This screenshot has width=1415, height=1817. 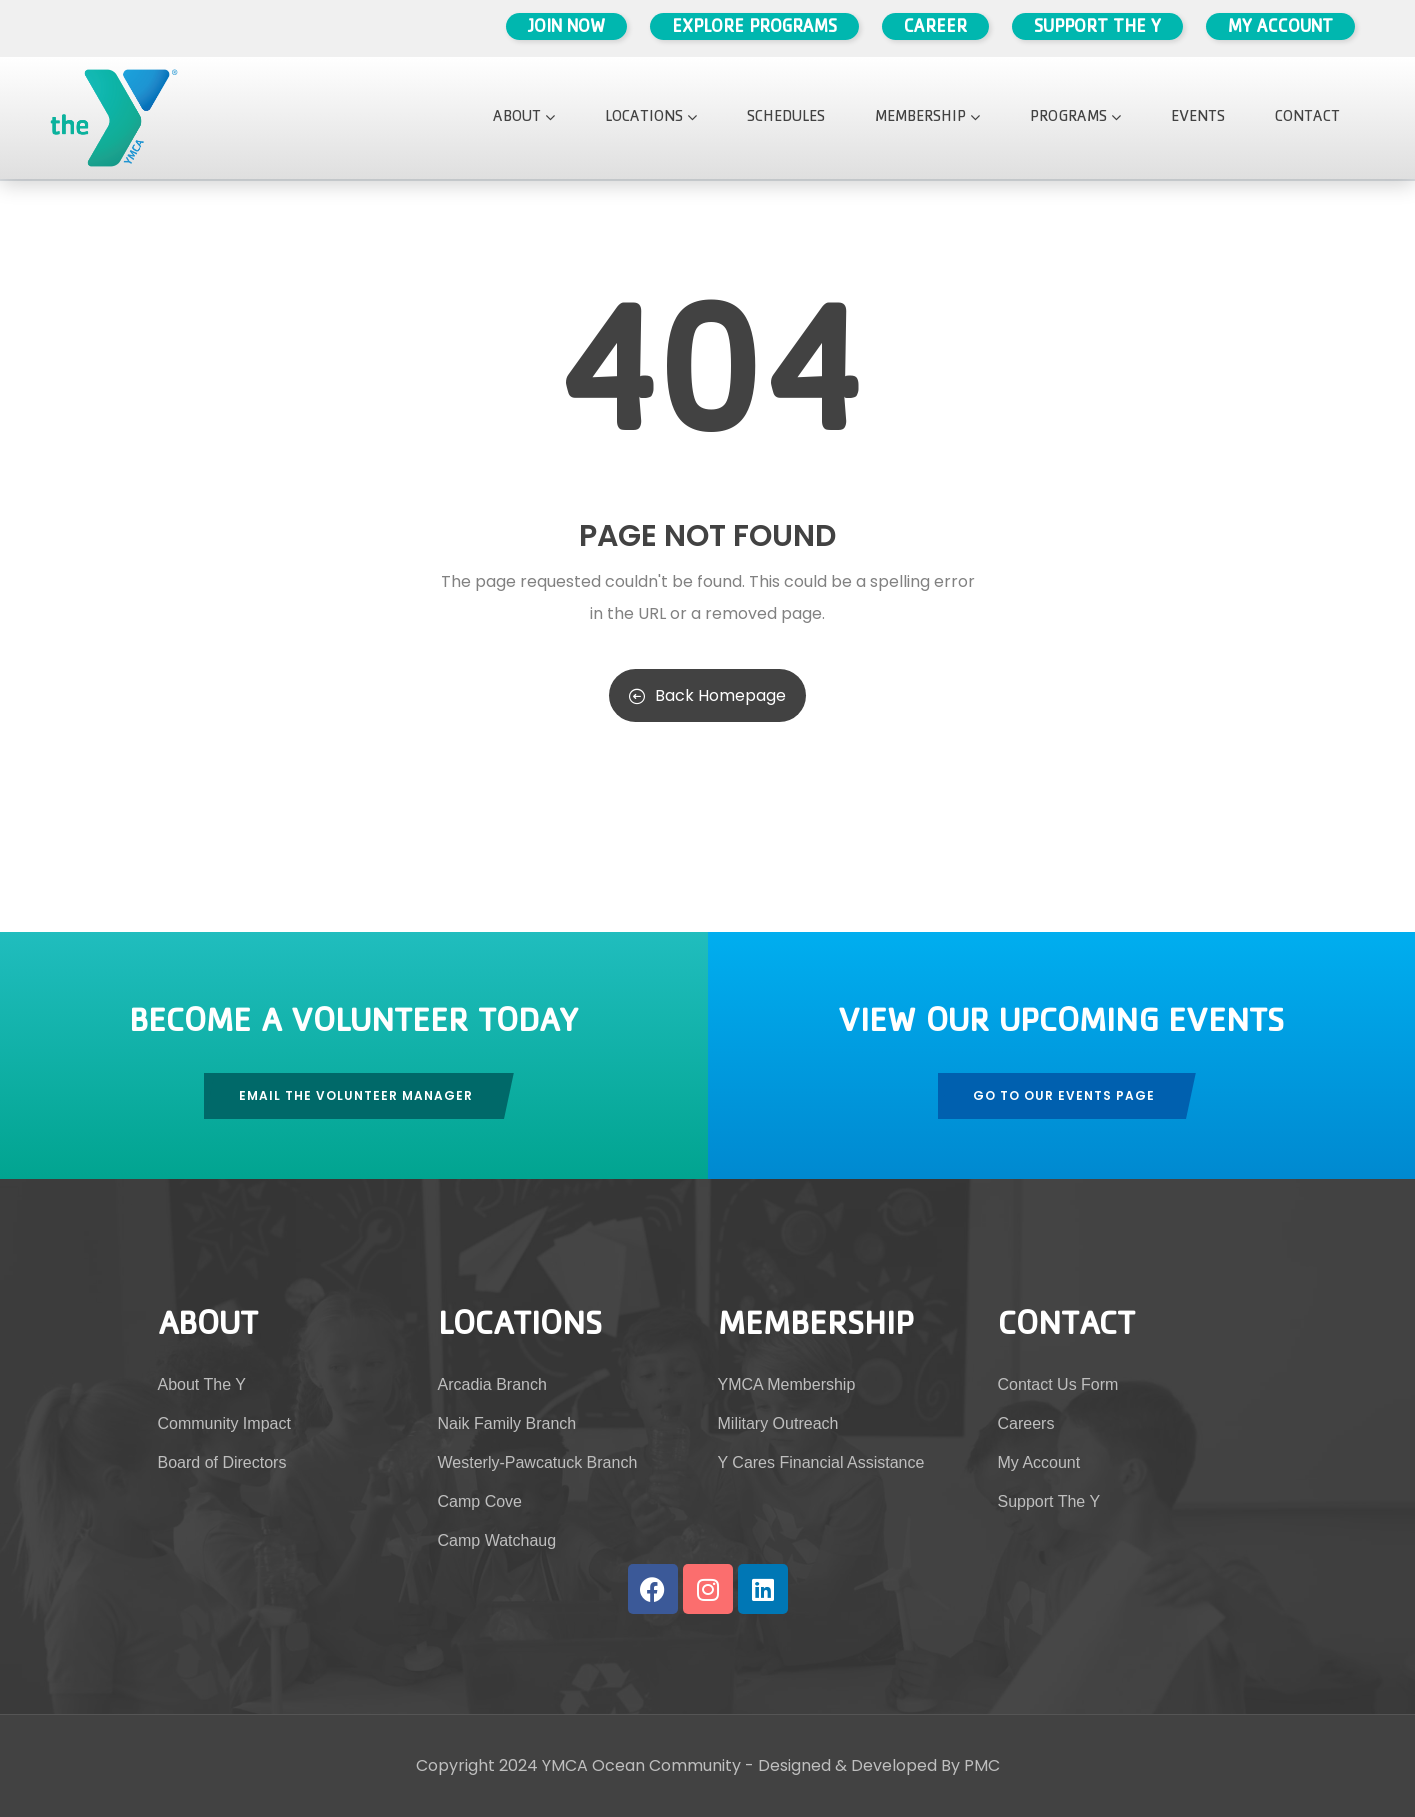 I want to click on About, so click(x=524, y=118).